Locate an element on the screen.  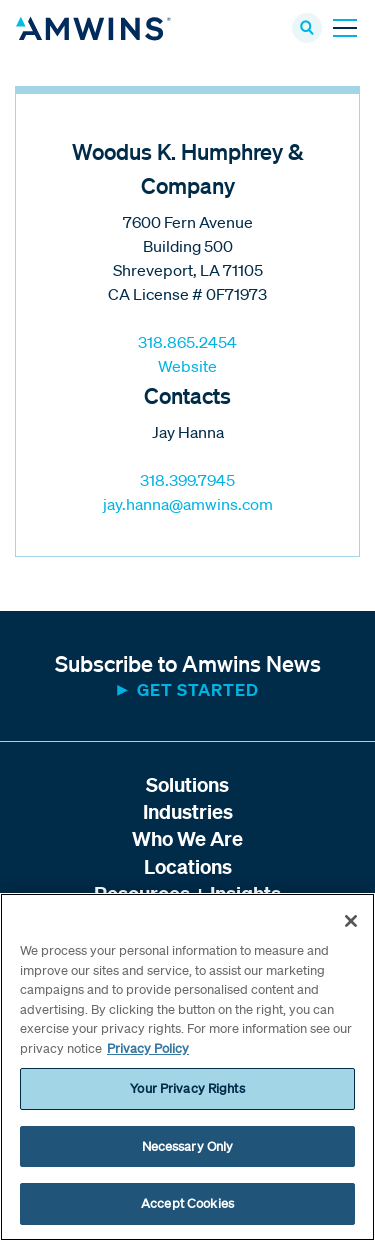
Privacy Policy [More information about your privacy, opens in a new tab] is located at coordinates (148, 1048).